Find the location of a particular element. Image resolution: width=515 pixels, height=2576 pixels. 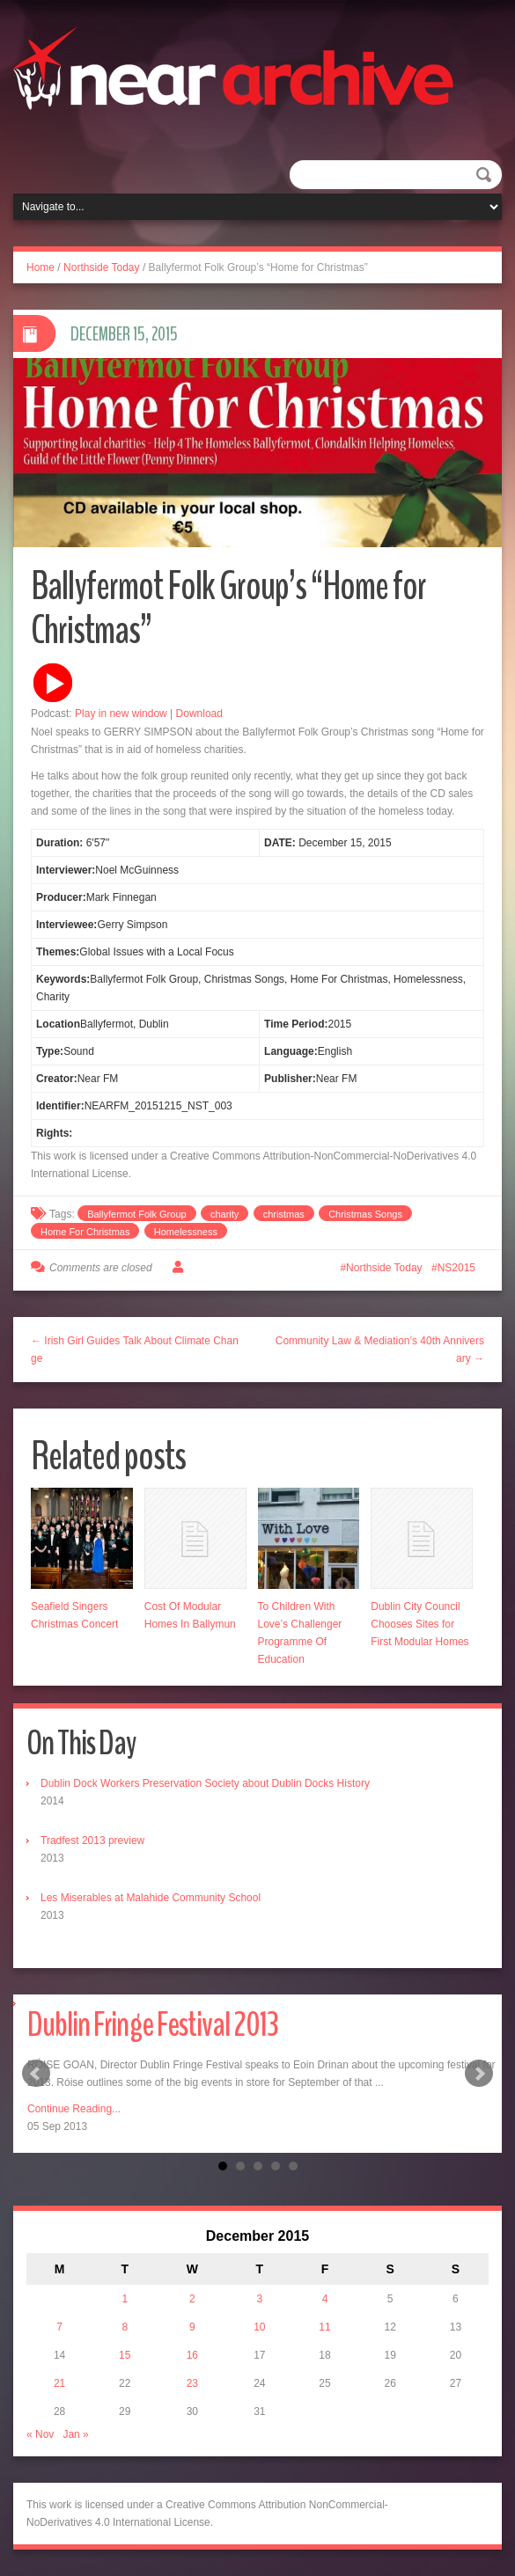

christmas is located at coordinates (284, 1214).